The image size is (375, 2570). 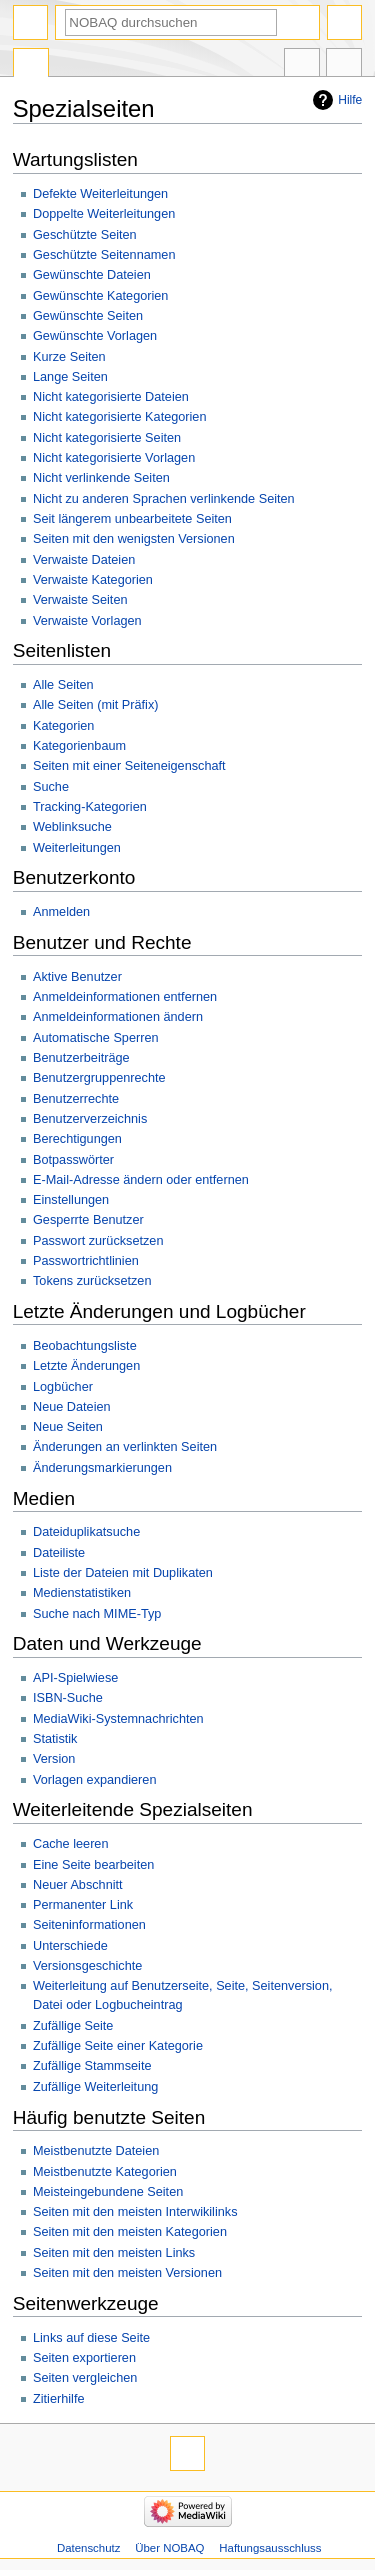 I want to click on Hilfe, so click(x=350, y=100).